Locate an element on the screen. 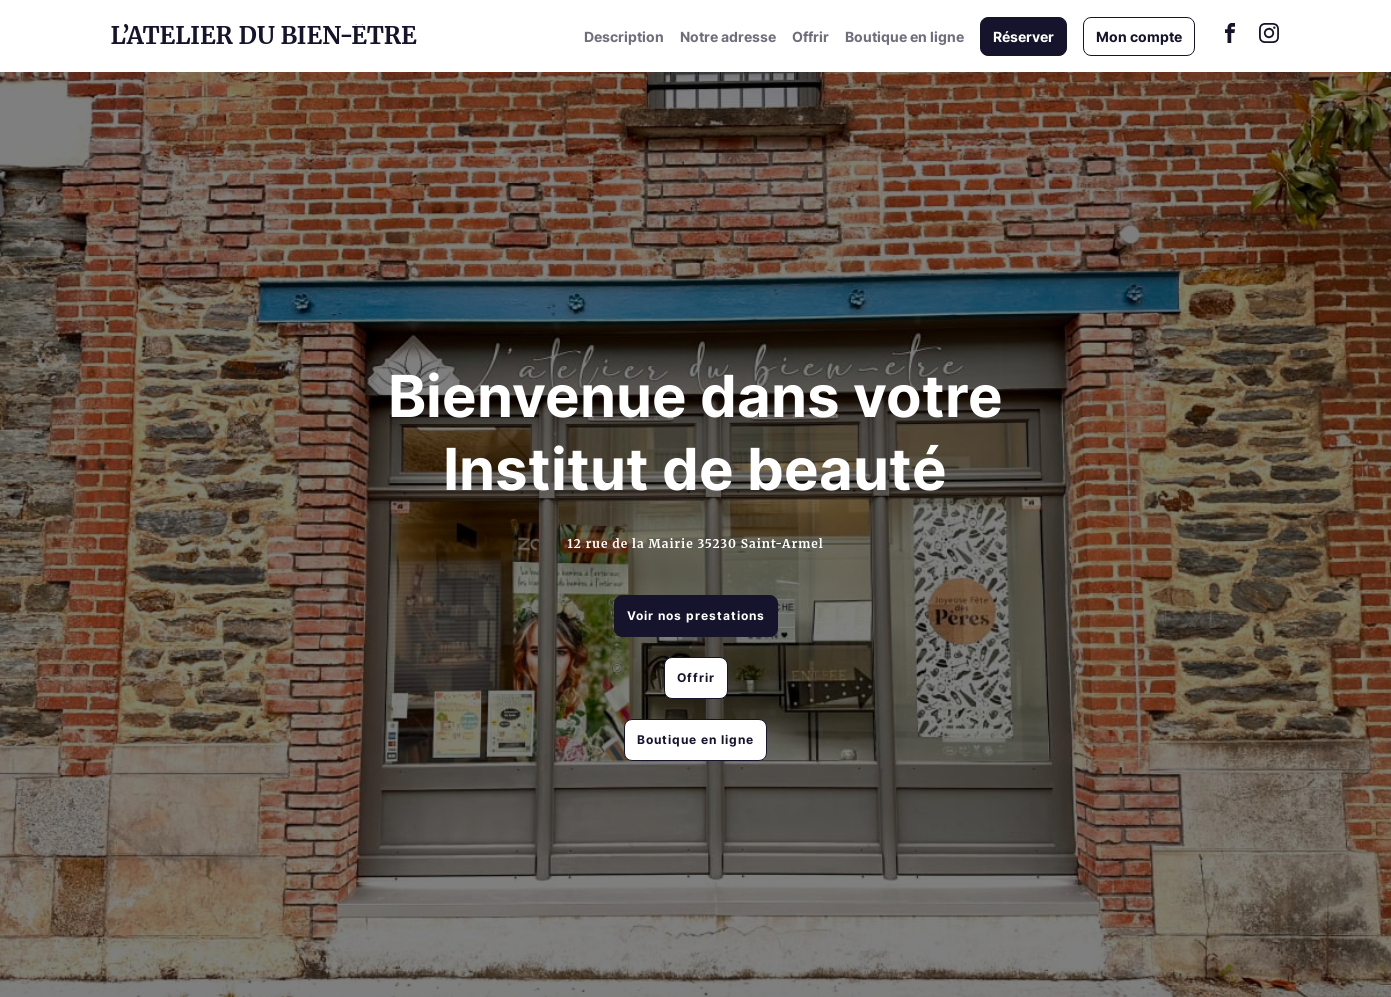  Notre adresse is located at coordinates (728, 36).